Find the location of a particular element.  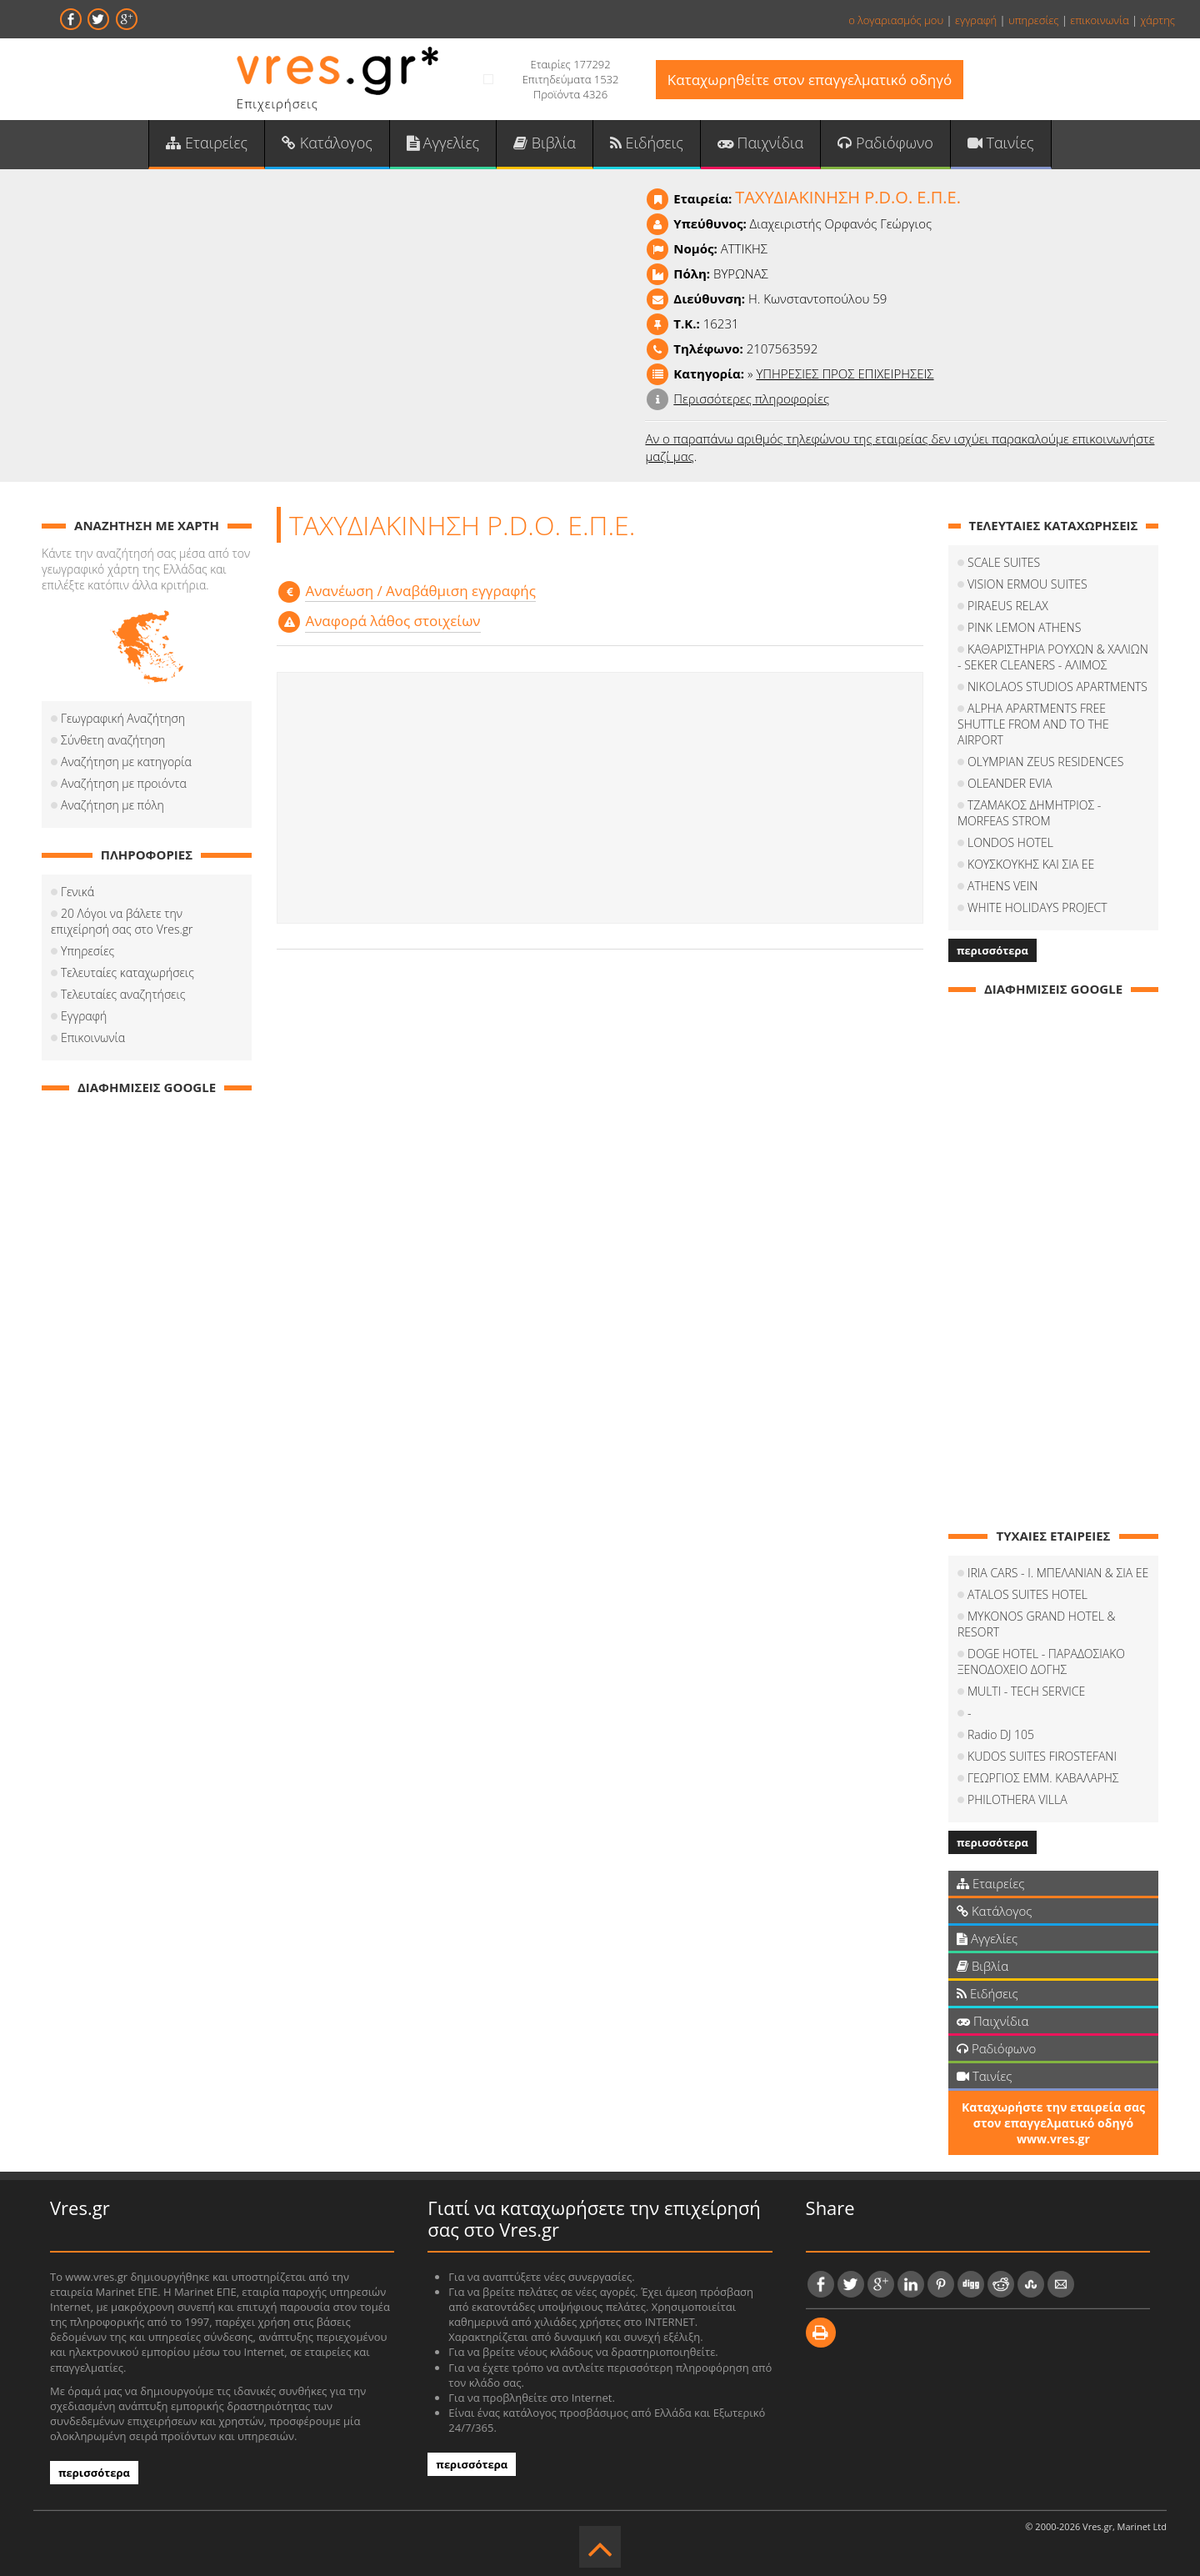

OLYMPIAN ZEUS RESIDENCES is located at coordinates (1045, 761).